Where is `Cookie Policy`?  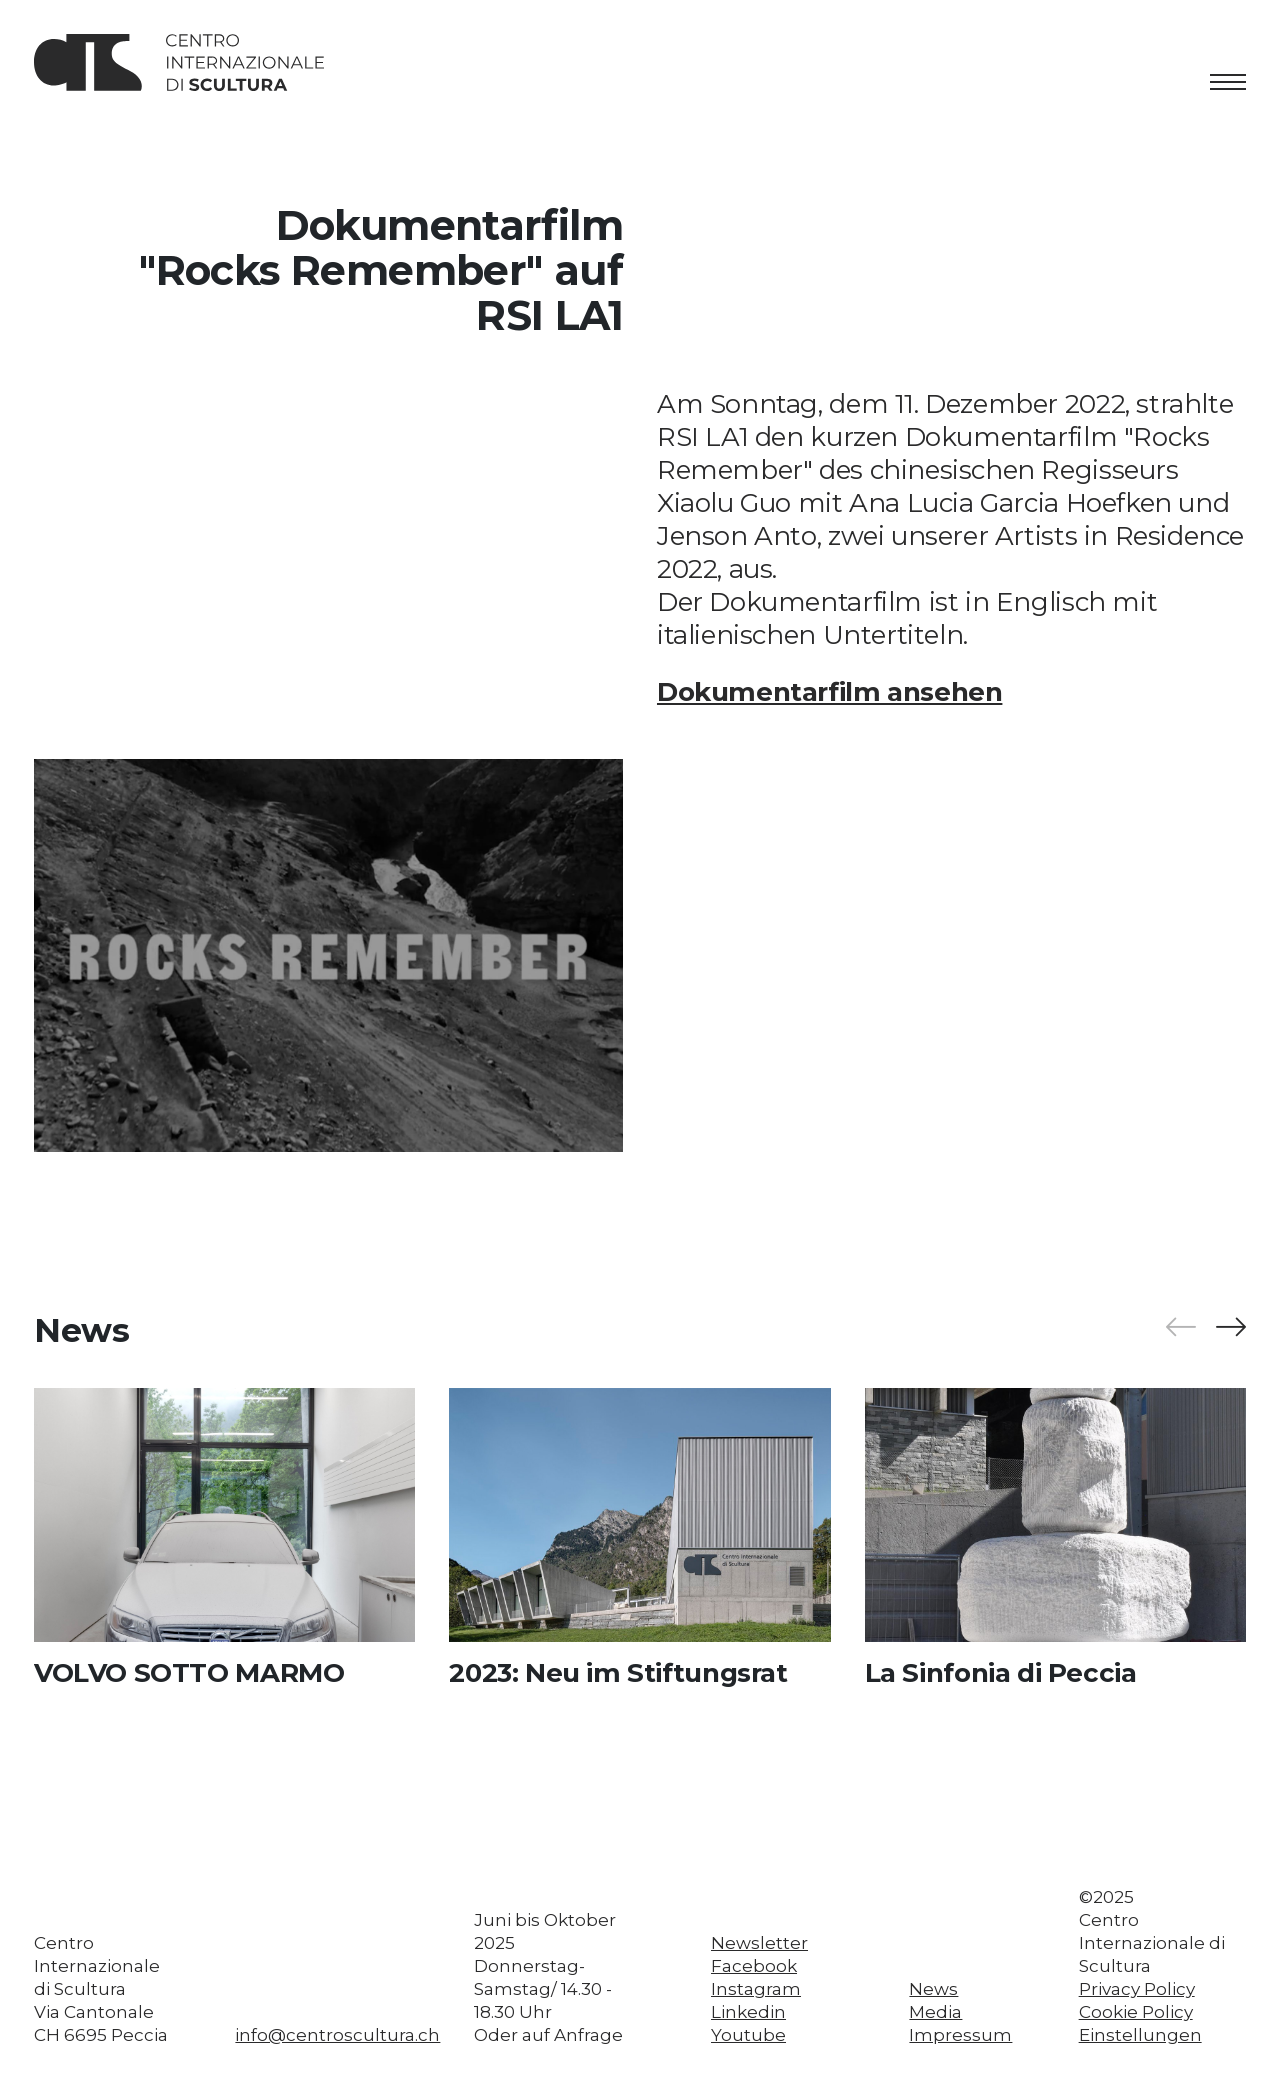
Cookie Policy is located at coordinates (1136, 2012).